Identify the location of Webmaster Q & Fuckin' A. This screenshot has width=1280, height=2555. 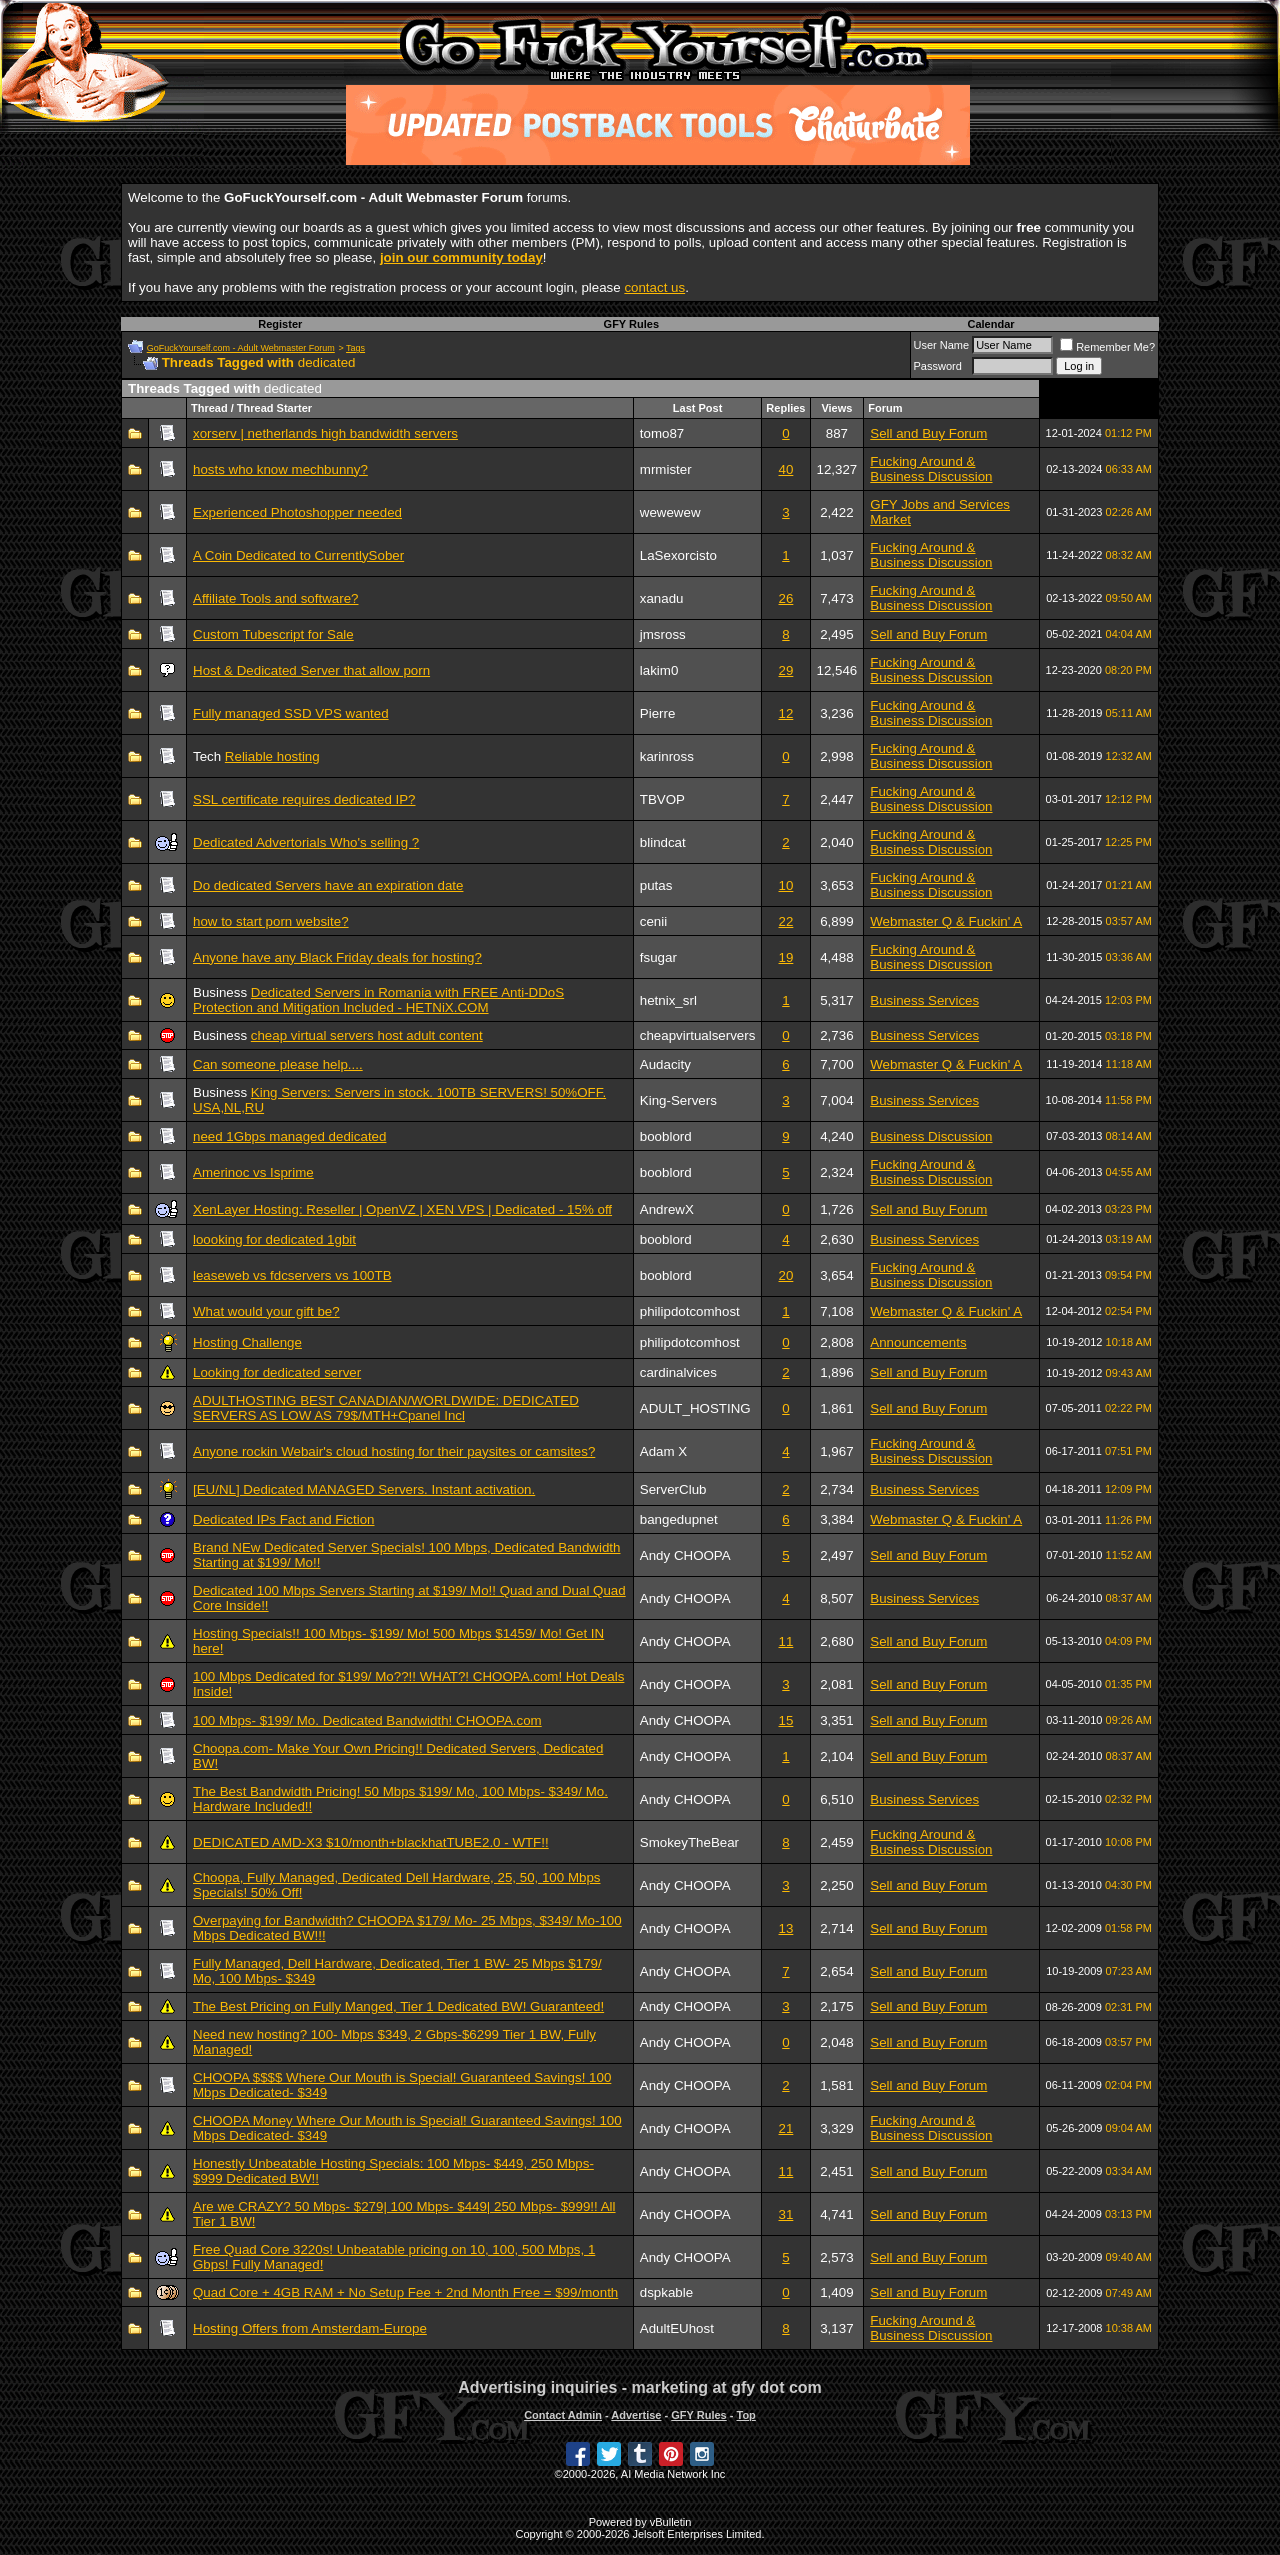
(946, 921).